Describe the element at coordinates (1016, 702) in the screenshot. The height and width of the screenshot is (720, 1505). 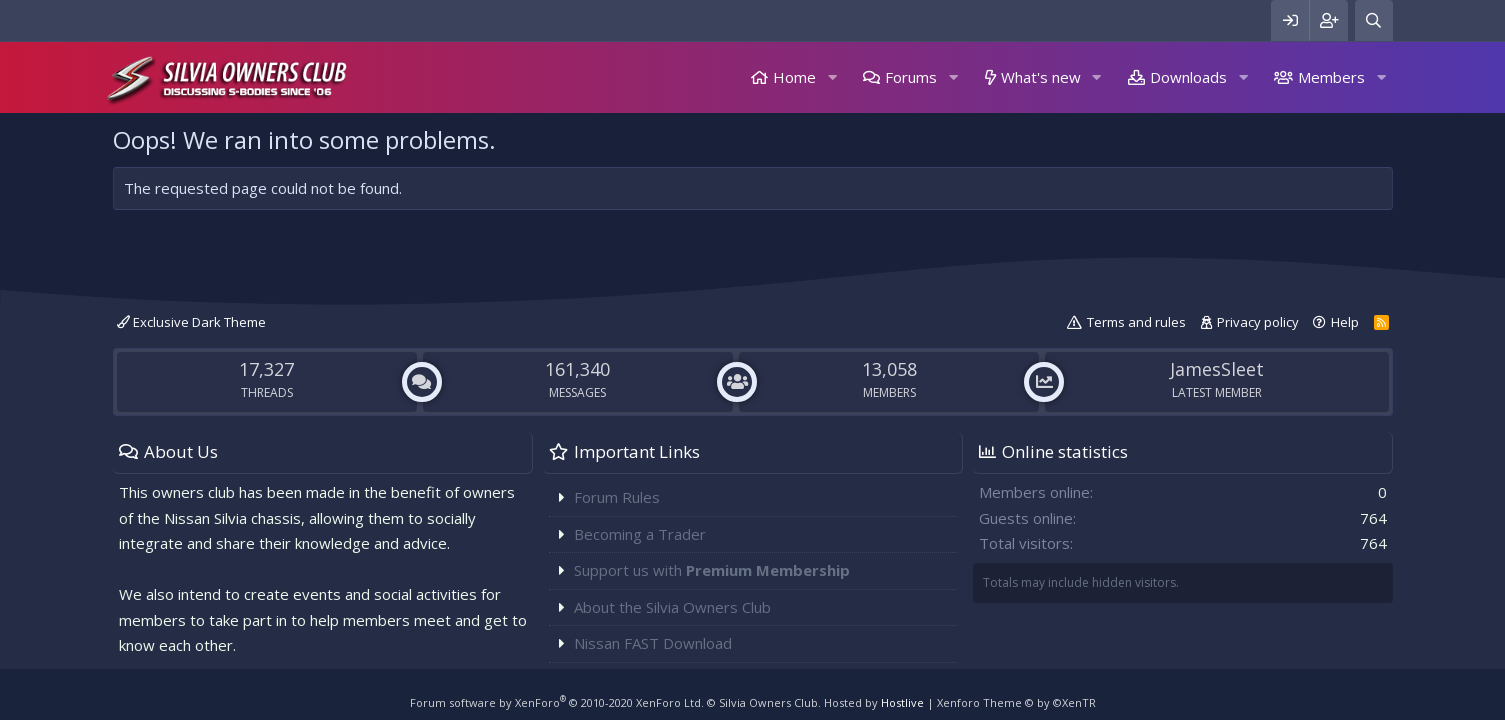
I see `Xenforo Theme` at that location.